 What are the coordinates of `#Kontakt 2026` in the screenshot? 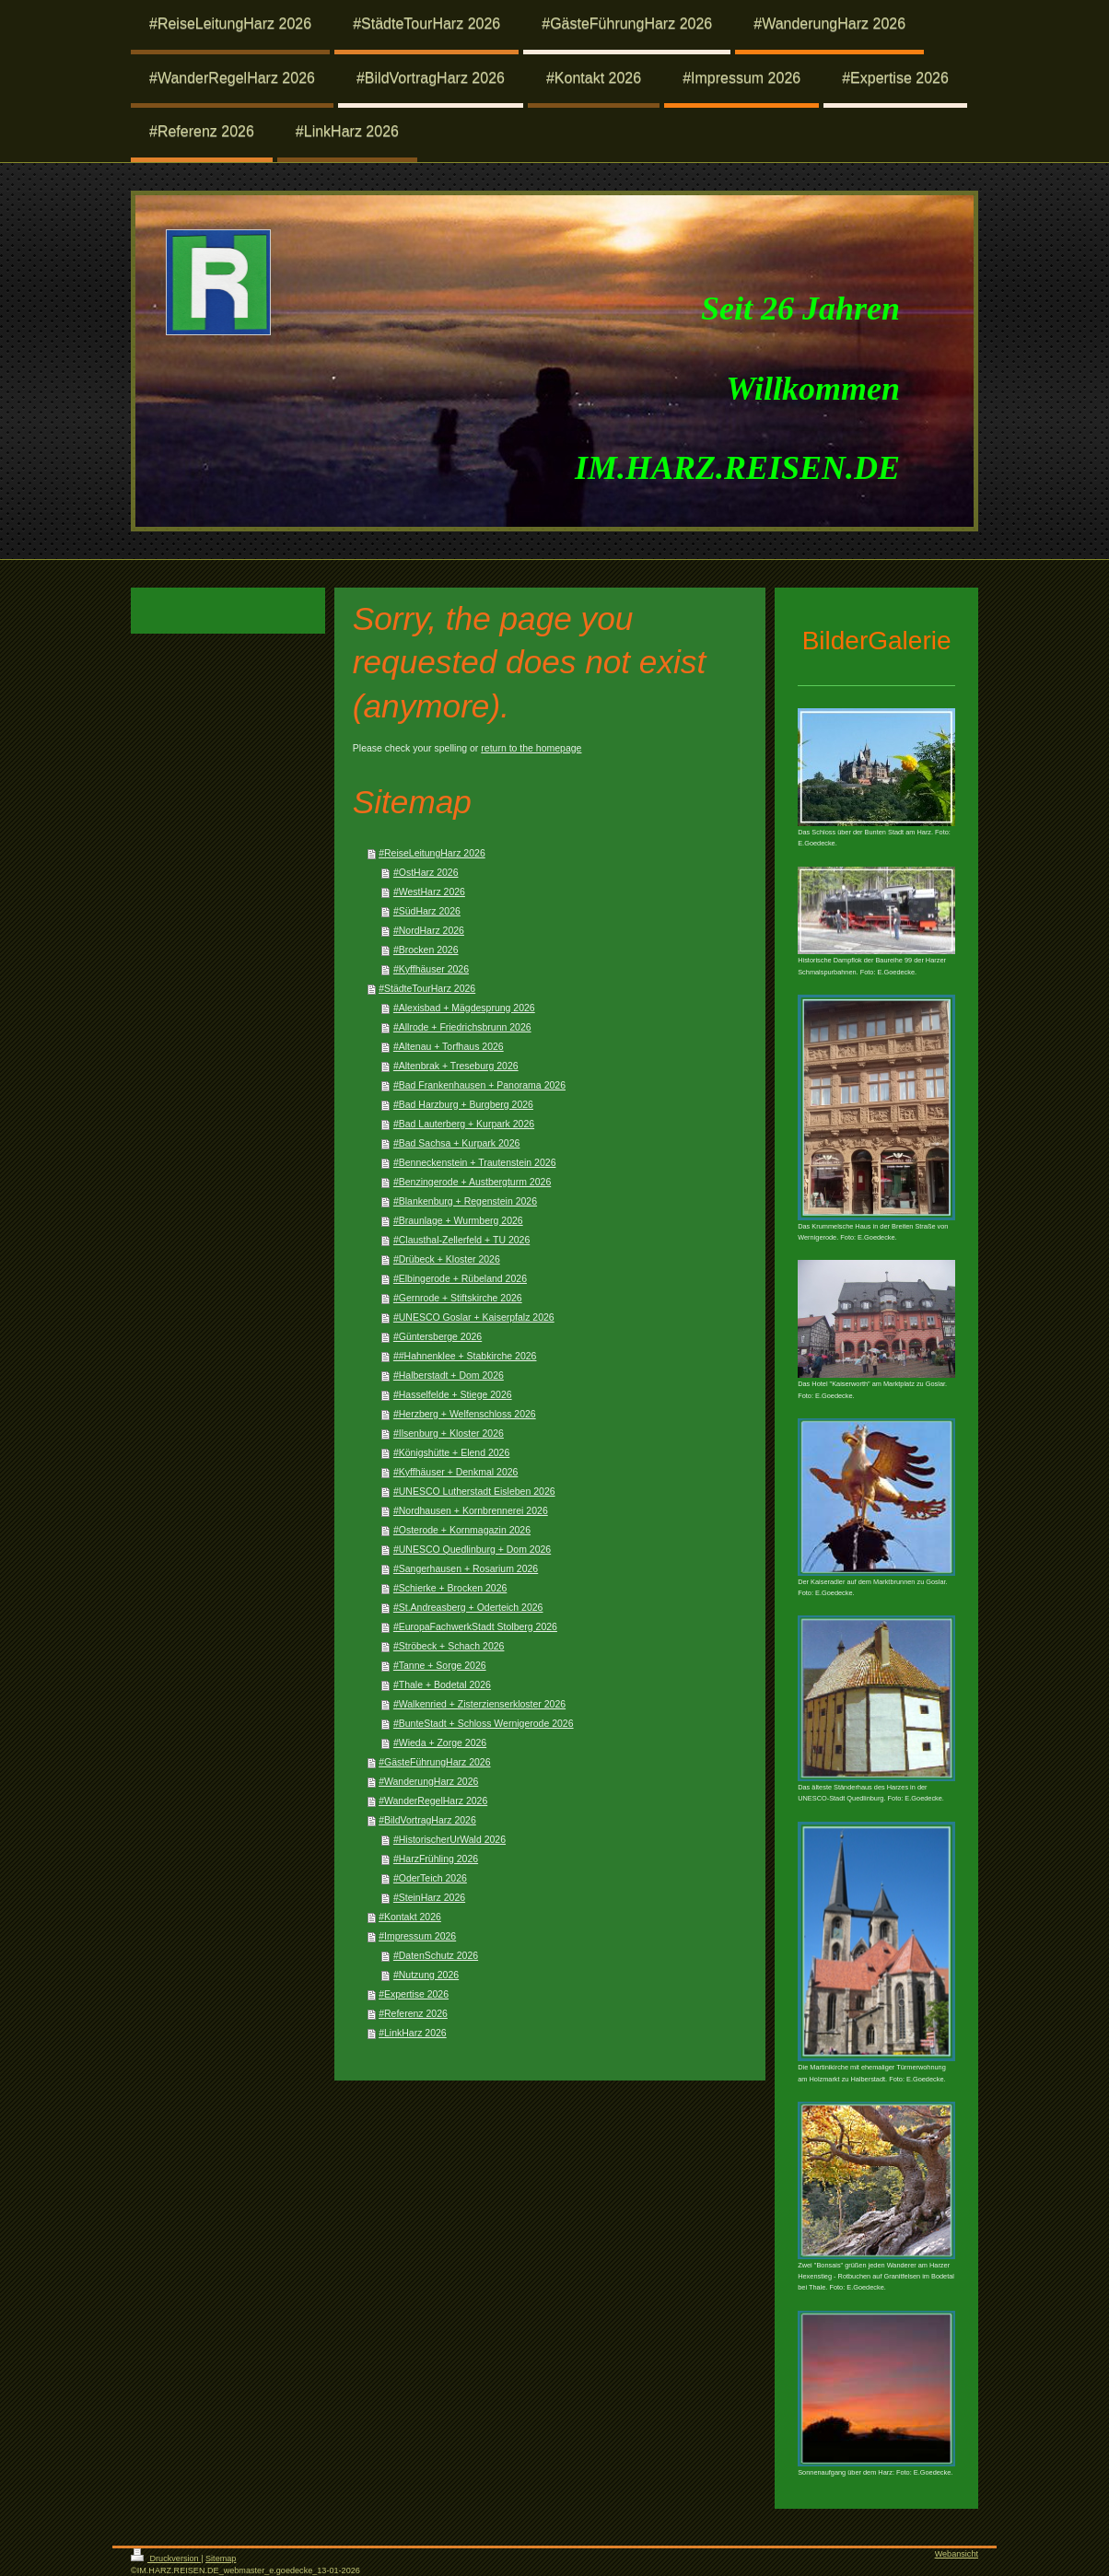 It's located at (410, 1916).